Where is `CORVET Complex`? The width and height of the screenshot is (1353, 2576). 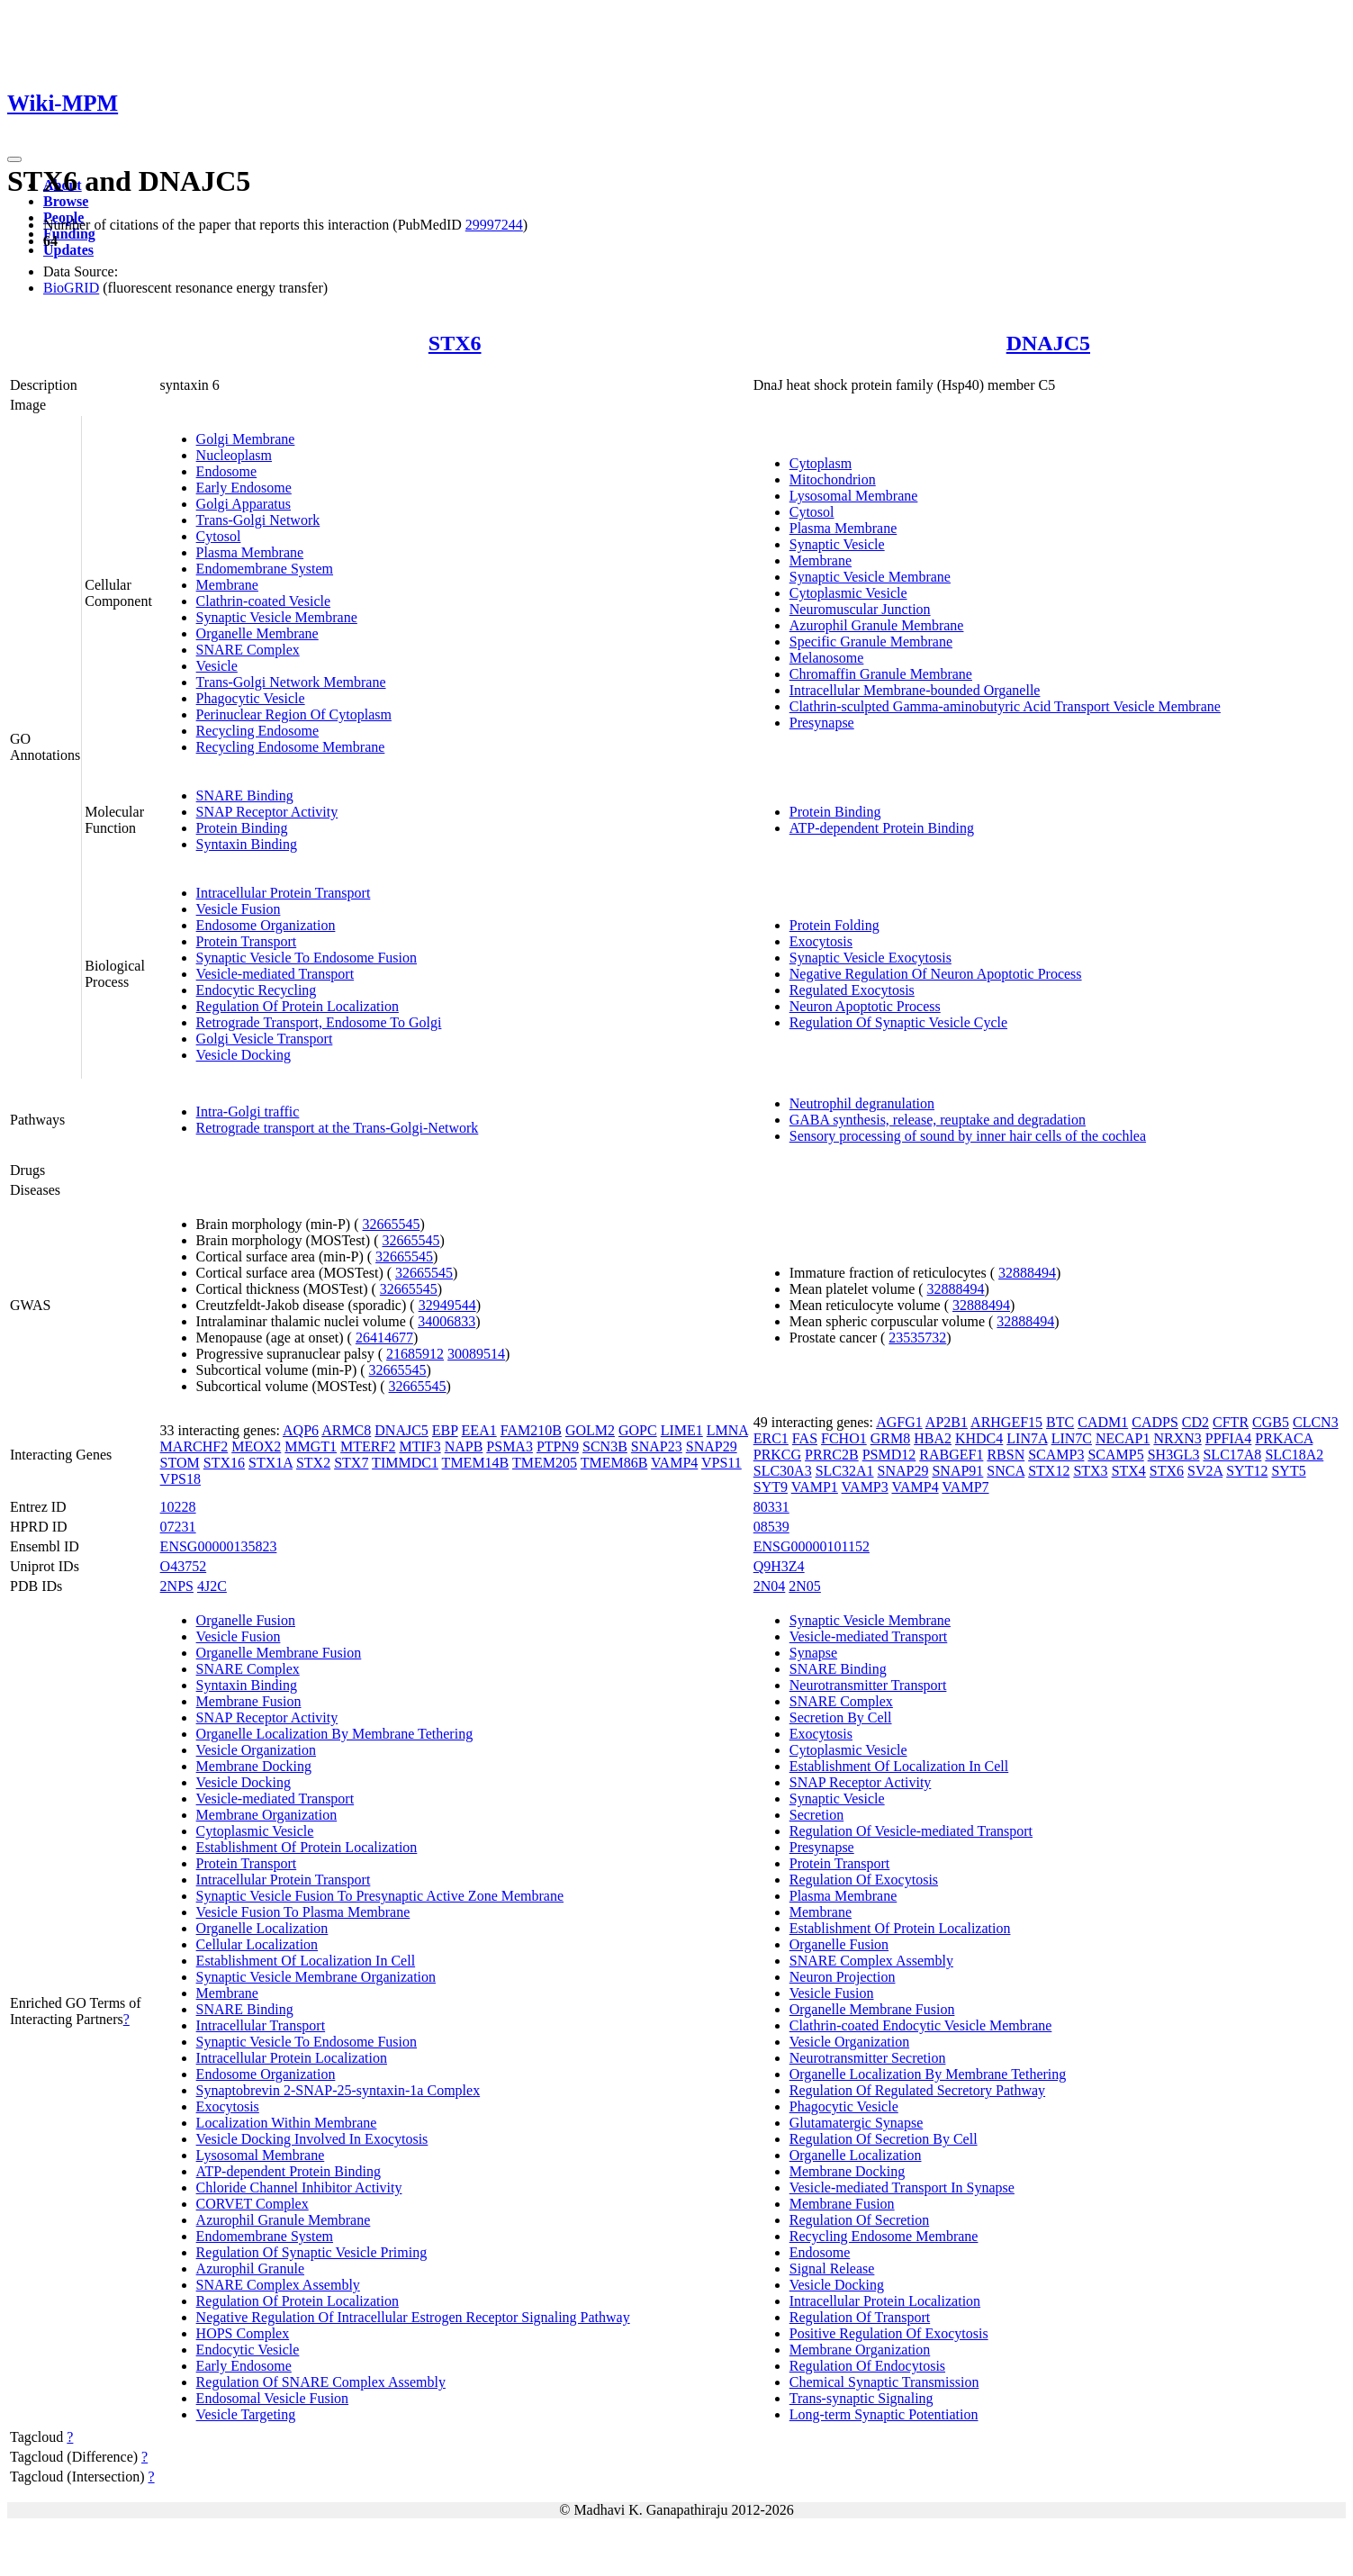 CORVET Complex is located at coordinates (252, 2203).